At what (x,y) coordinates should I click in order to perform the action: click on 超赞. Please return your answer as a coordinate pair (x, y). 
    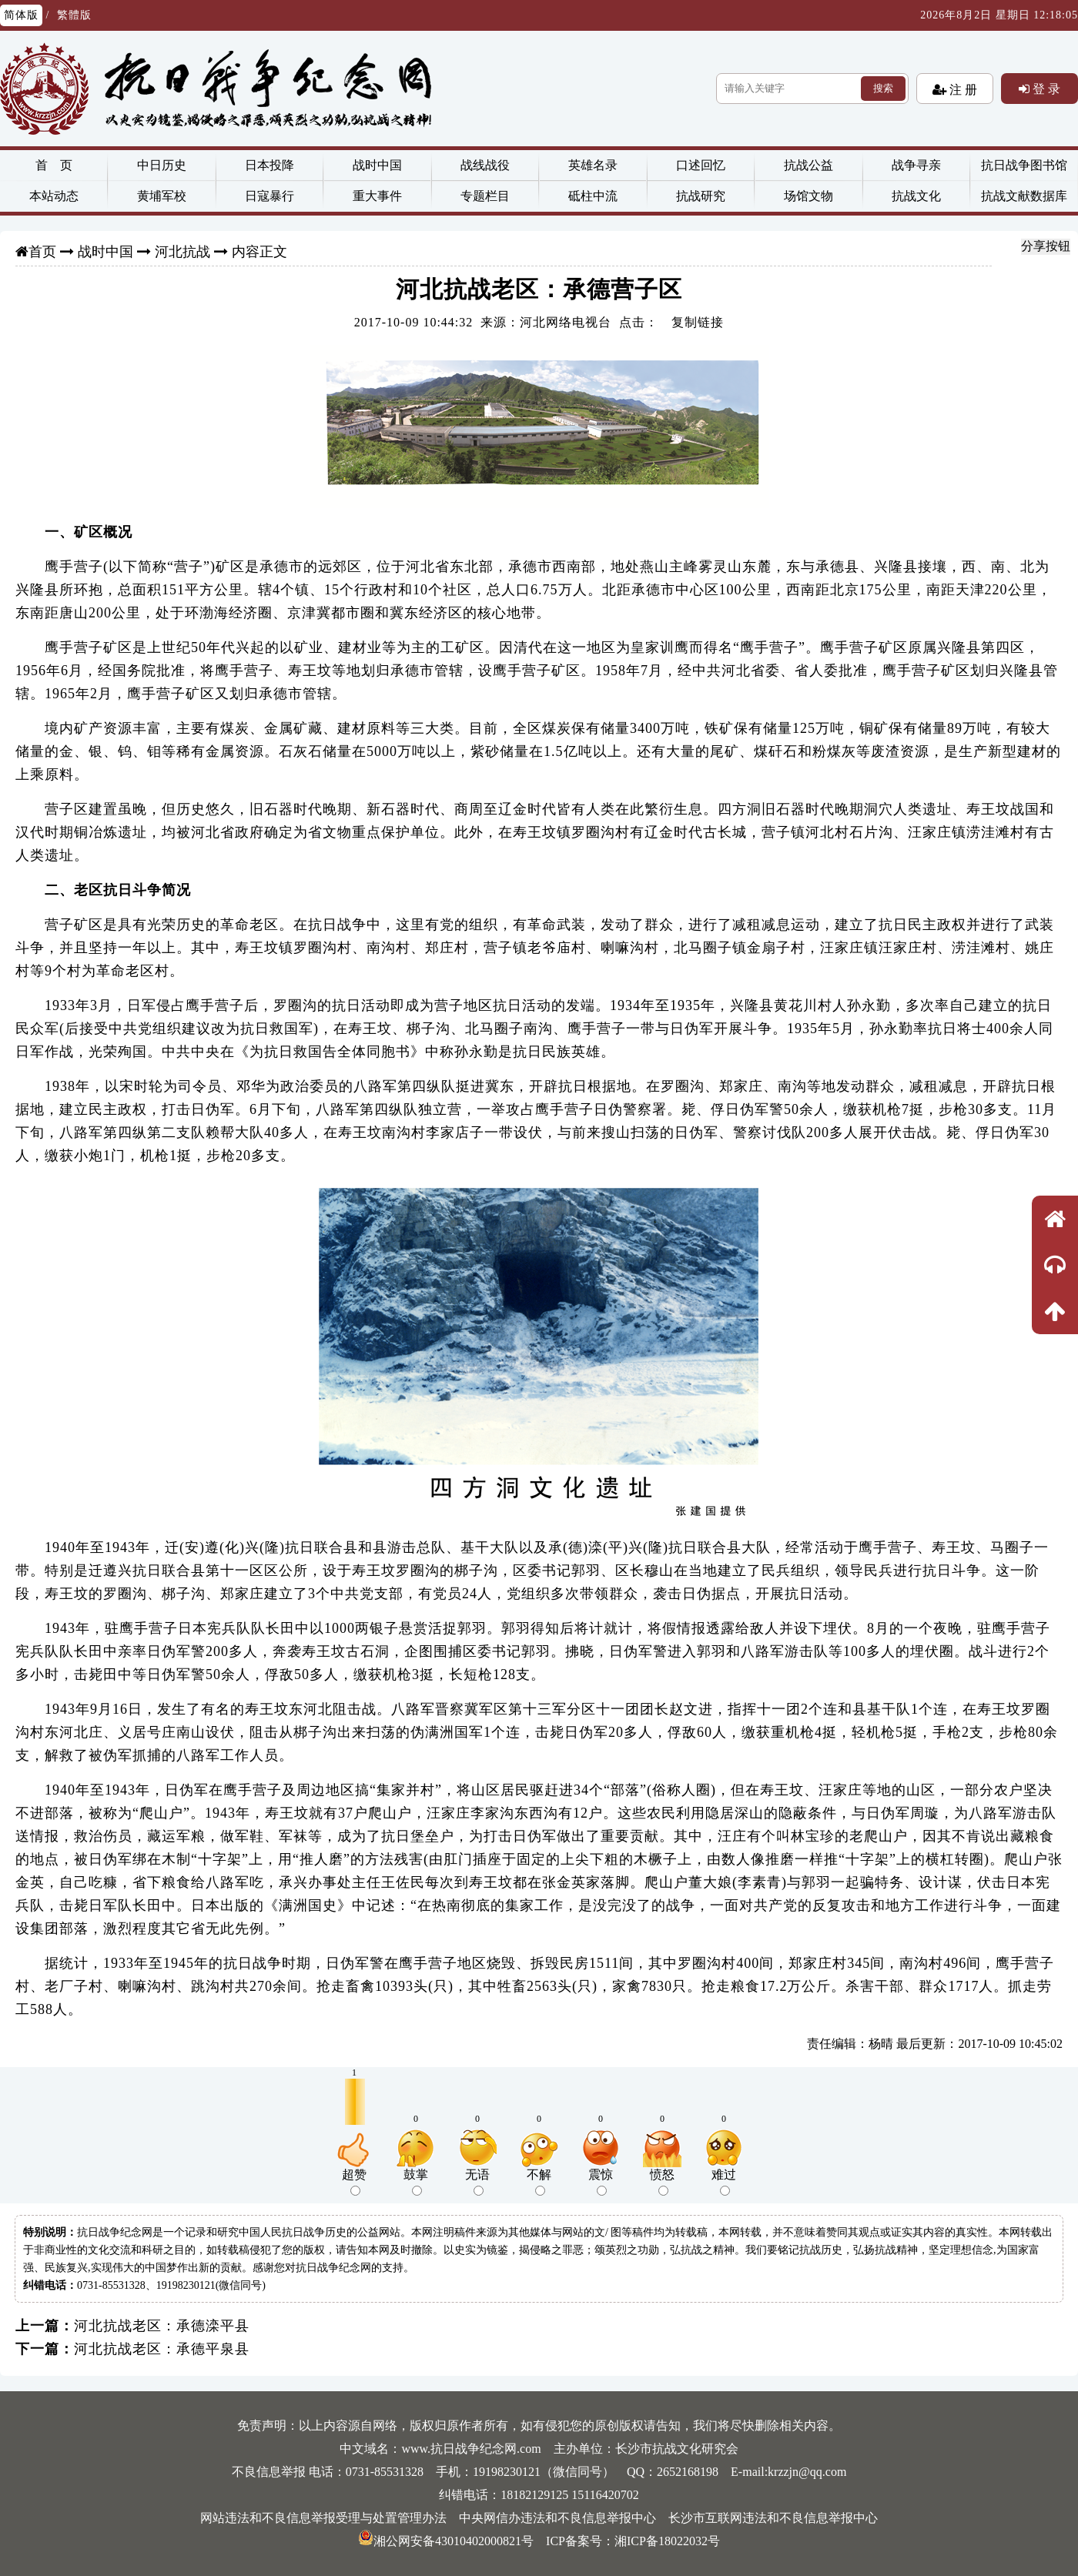
    Looking at the image, I should click on (354, 2182).